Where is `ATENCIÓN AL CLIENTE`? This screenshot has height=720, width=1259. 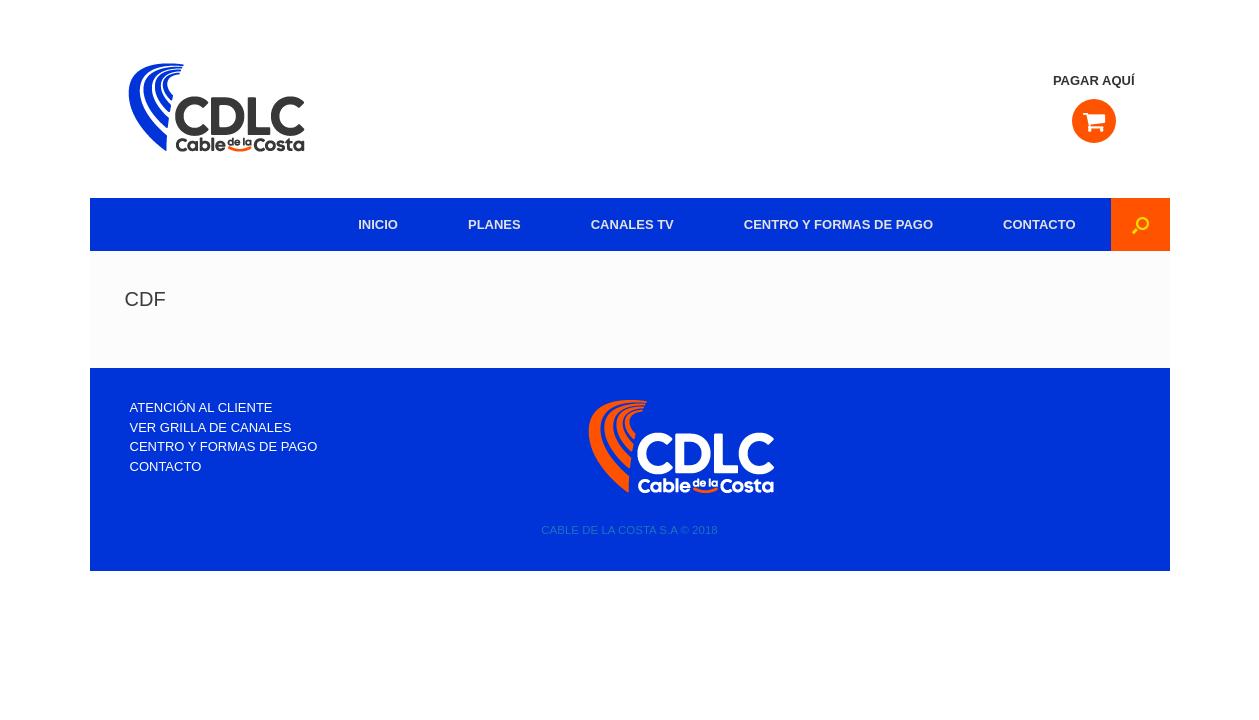
ATENCIÓN AL CLIENTE is located at coordinates (201, 407).